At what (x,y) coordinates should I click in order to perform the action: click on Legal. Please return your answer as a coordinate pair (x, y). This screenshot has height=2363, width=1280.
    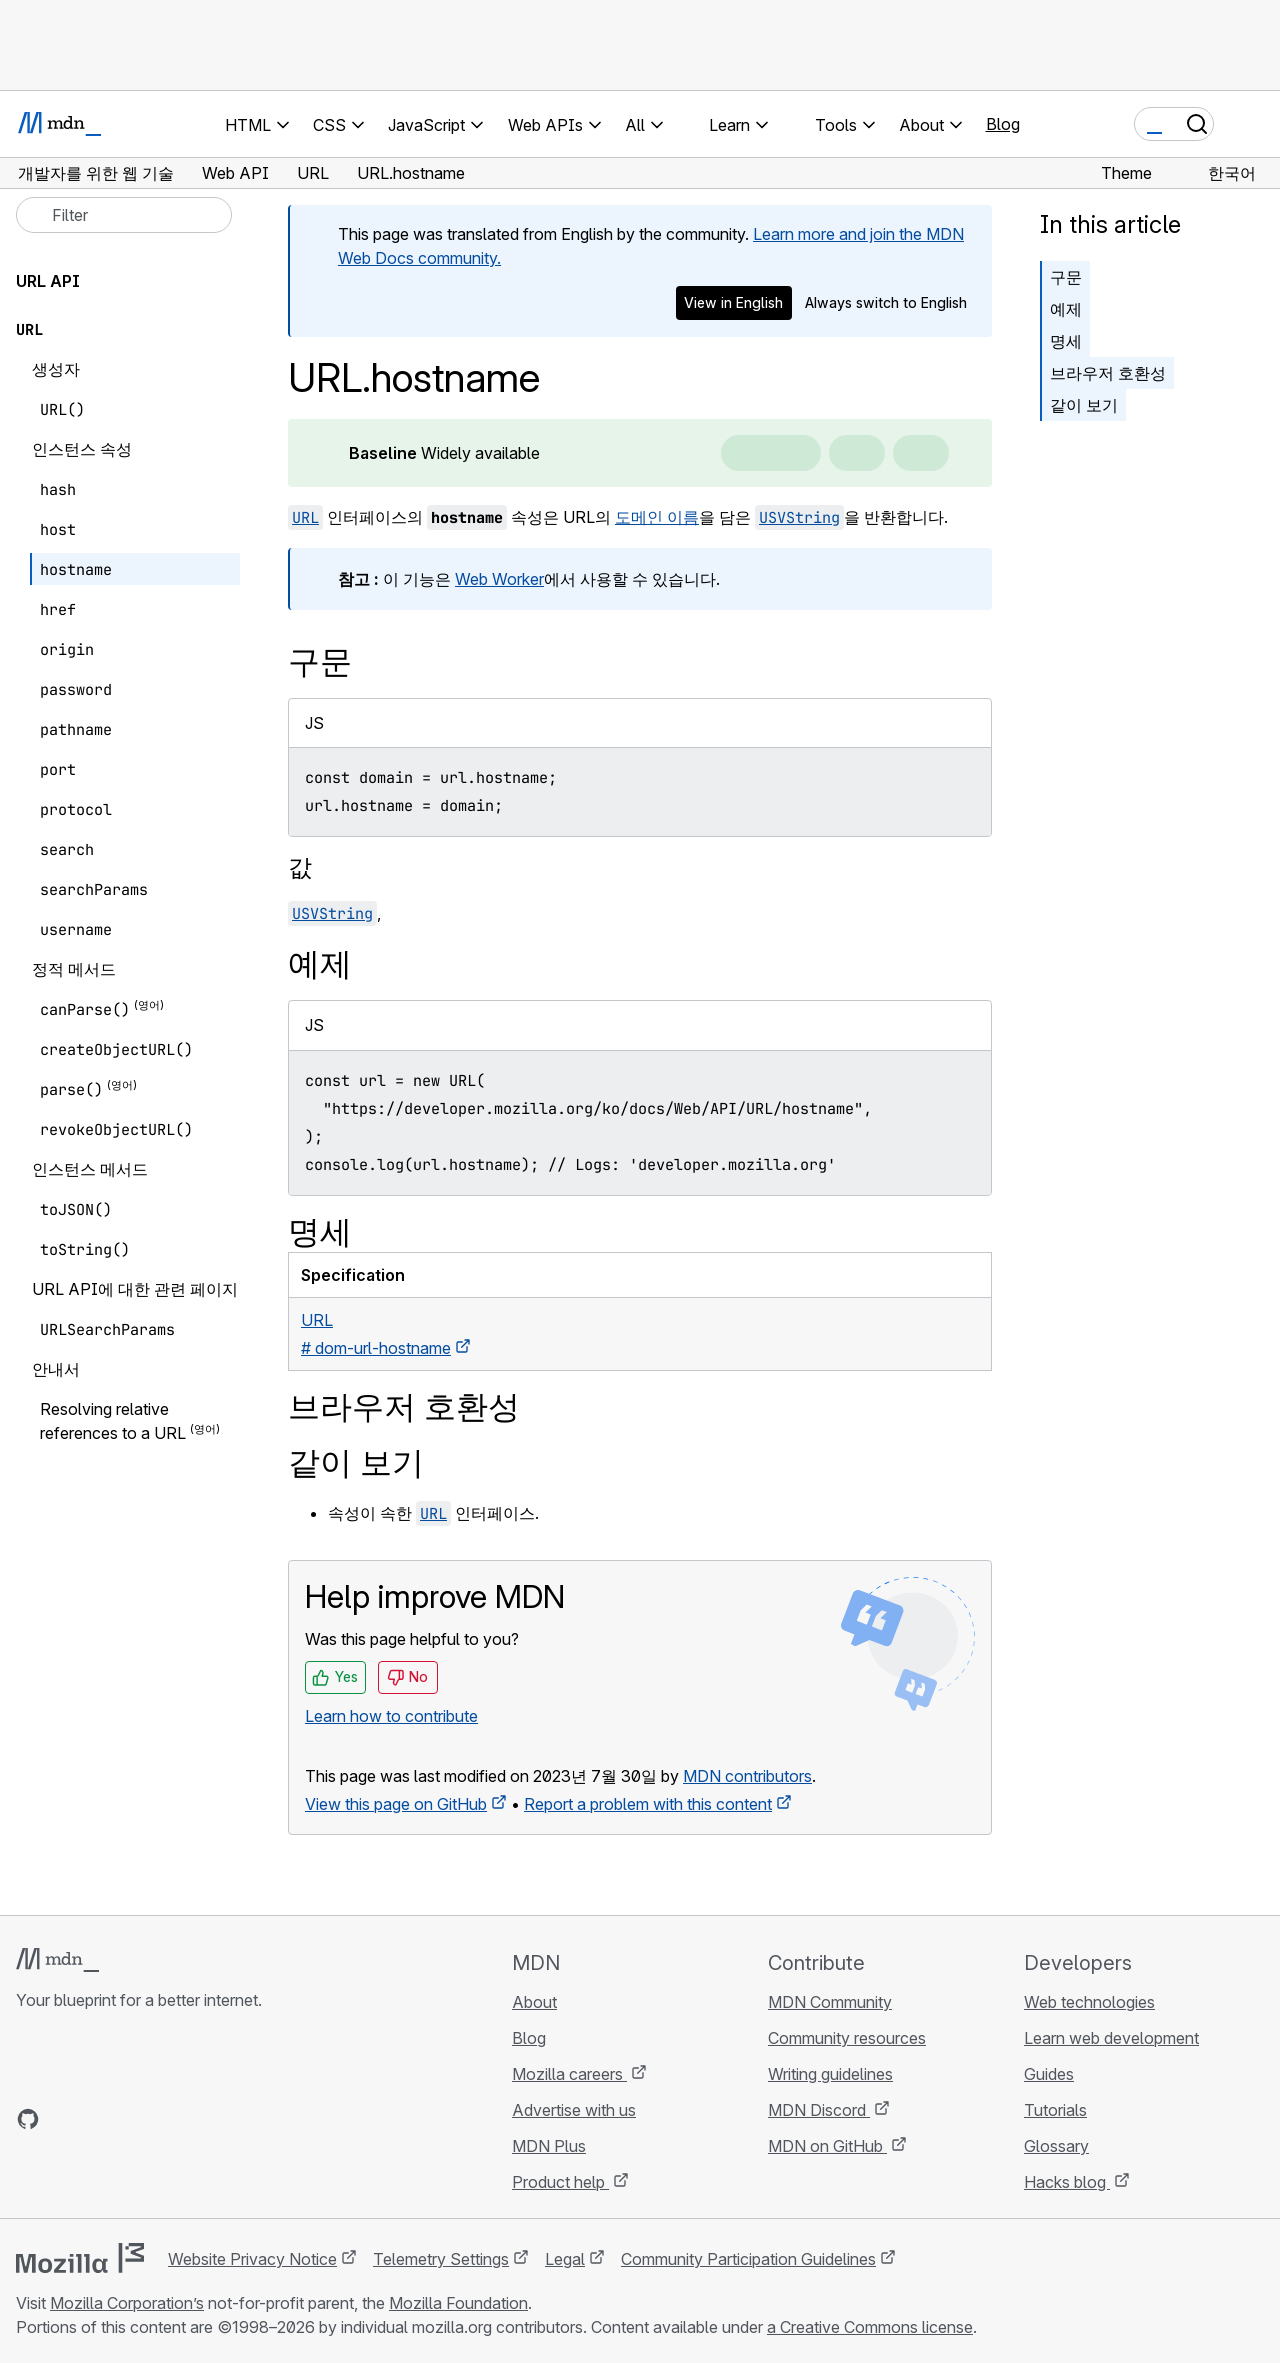
    Looking at the image, I should click on (565, 2259).